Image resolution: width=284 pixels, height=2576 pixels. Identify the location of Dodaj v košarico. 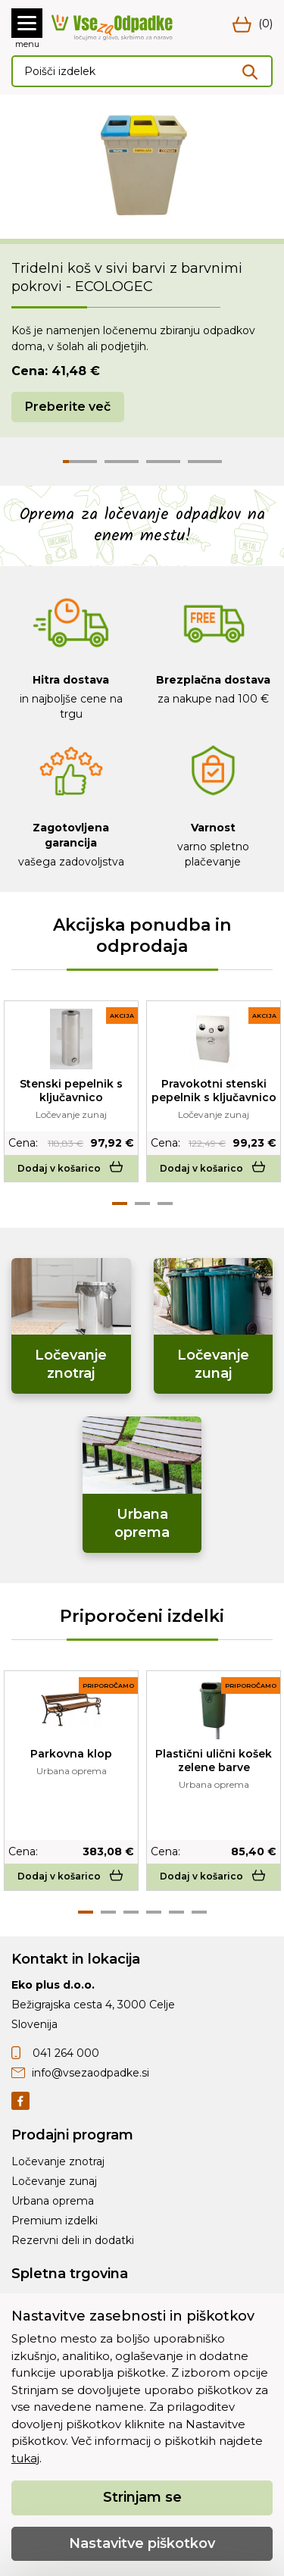
(71, 1168).